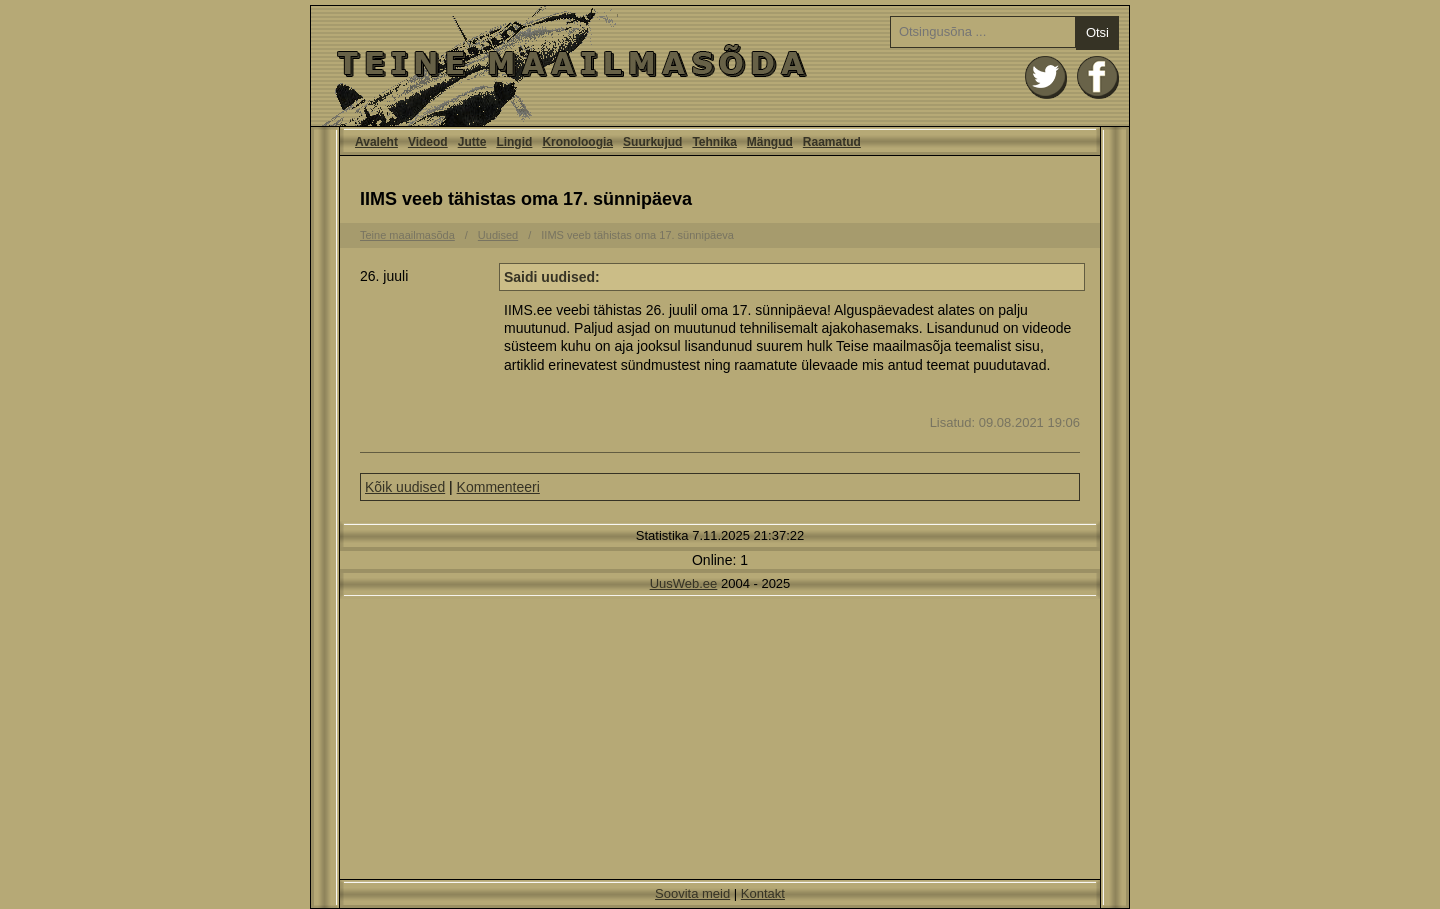  Describe the element at coordinates (498, 235) in the screenshot. I see `Uudised` at that location.